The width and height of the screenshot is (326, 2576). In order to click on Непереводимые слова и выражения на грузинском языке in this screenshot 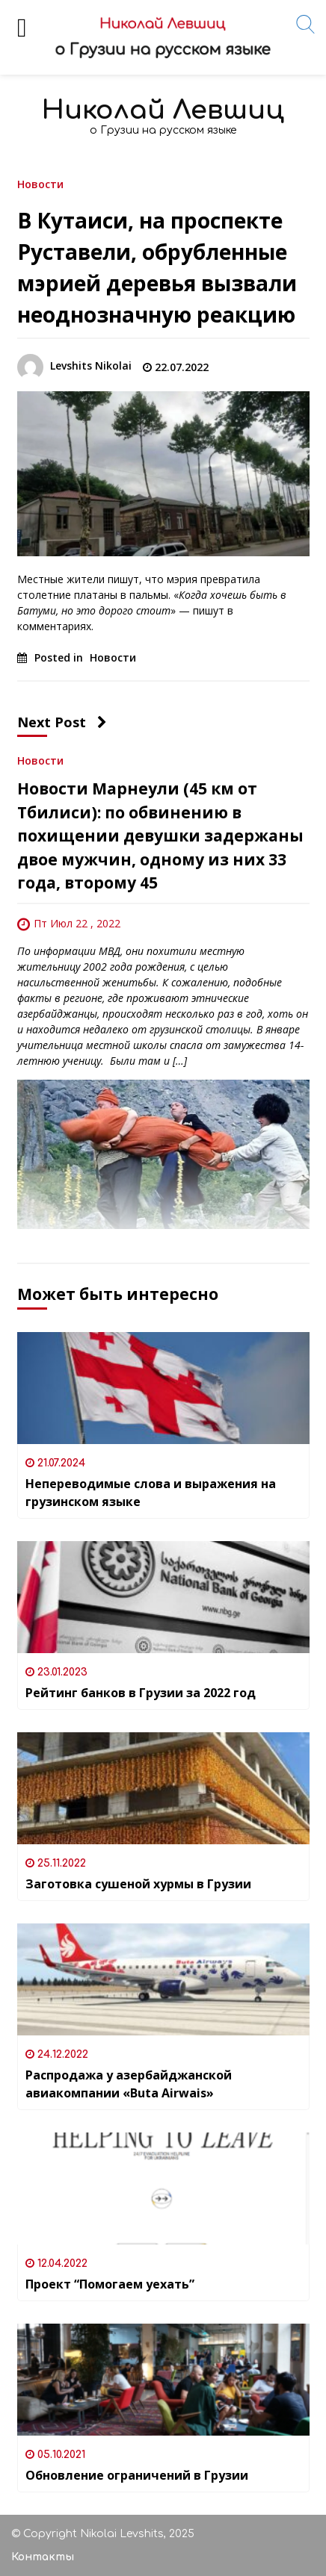, I will do `click(150, 1492)`.